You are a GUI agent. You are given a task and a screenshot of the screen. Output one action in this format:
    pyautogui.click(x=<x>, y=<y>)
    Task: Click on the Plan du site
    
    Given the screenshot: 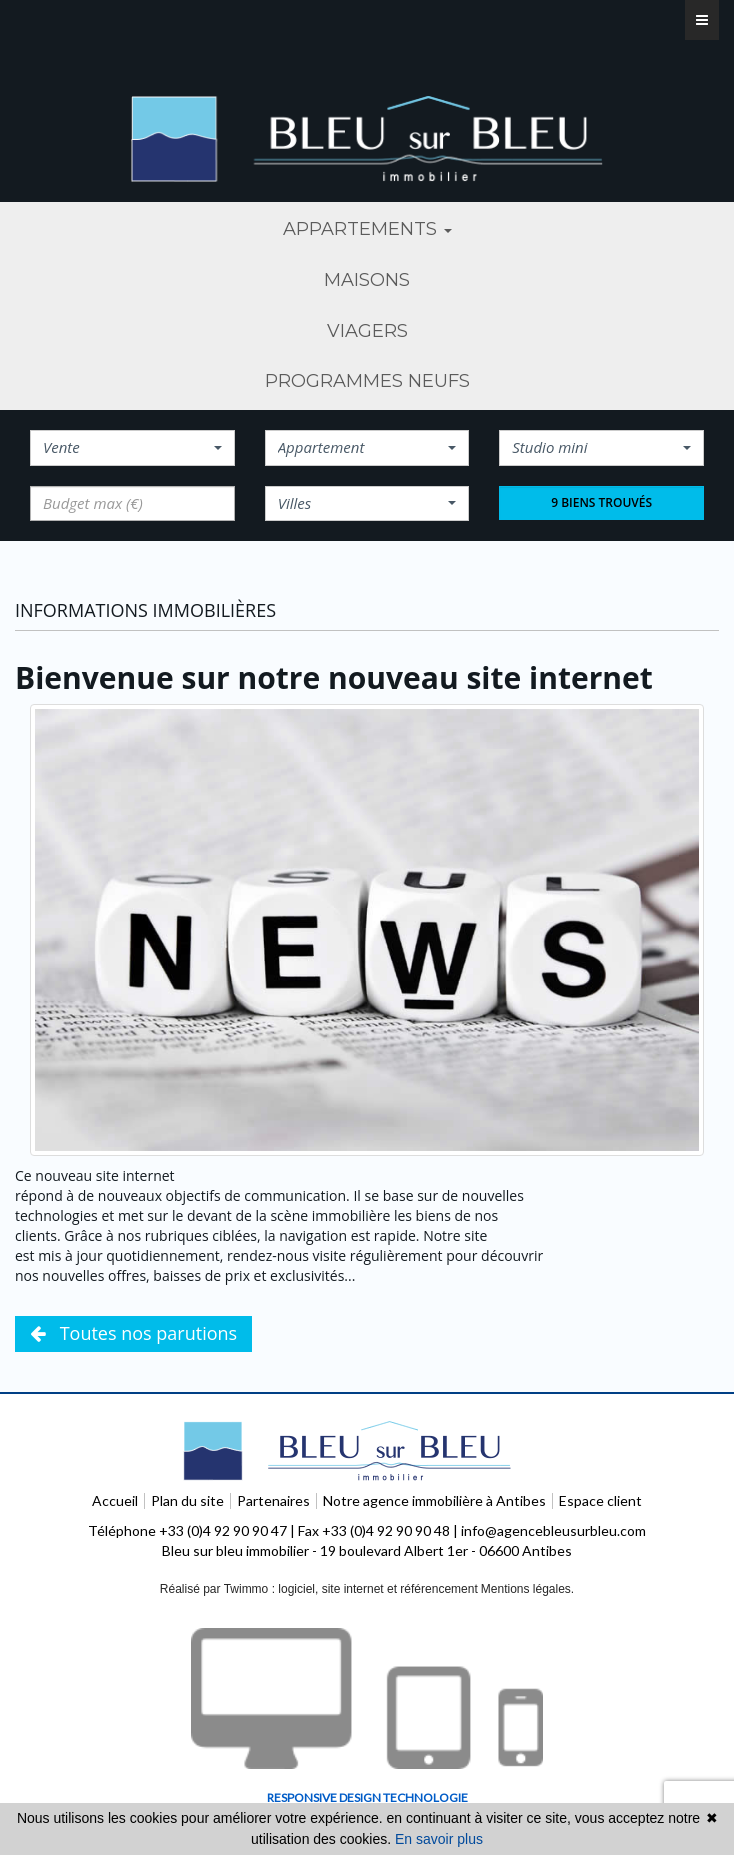 What is the action you would take?
    pyautogui.click(x=187, y=1500)
    